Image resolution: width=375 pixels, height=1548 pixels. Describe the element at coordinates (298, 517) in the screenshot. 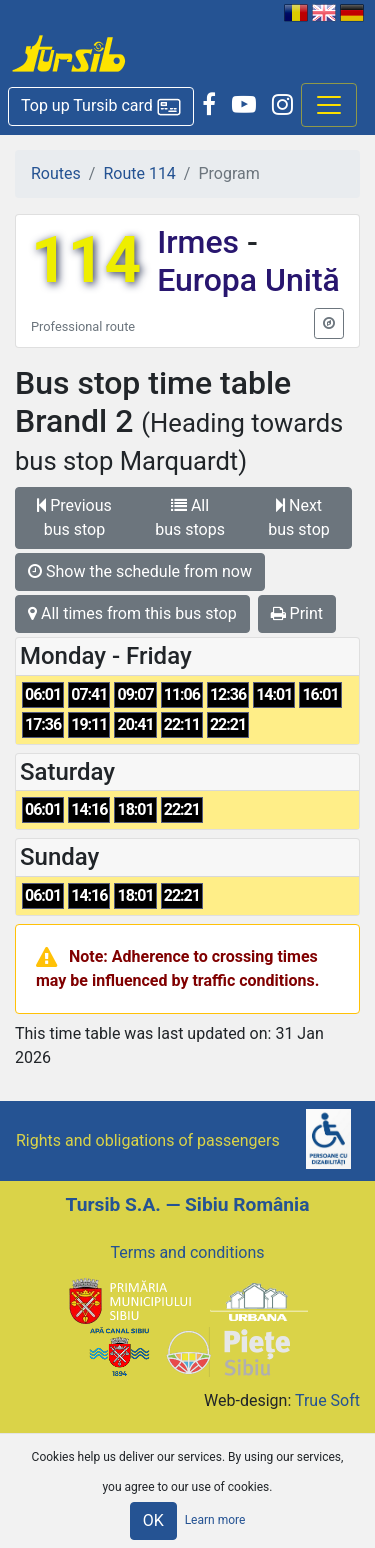

I see `Next bus stop` at that location.